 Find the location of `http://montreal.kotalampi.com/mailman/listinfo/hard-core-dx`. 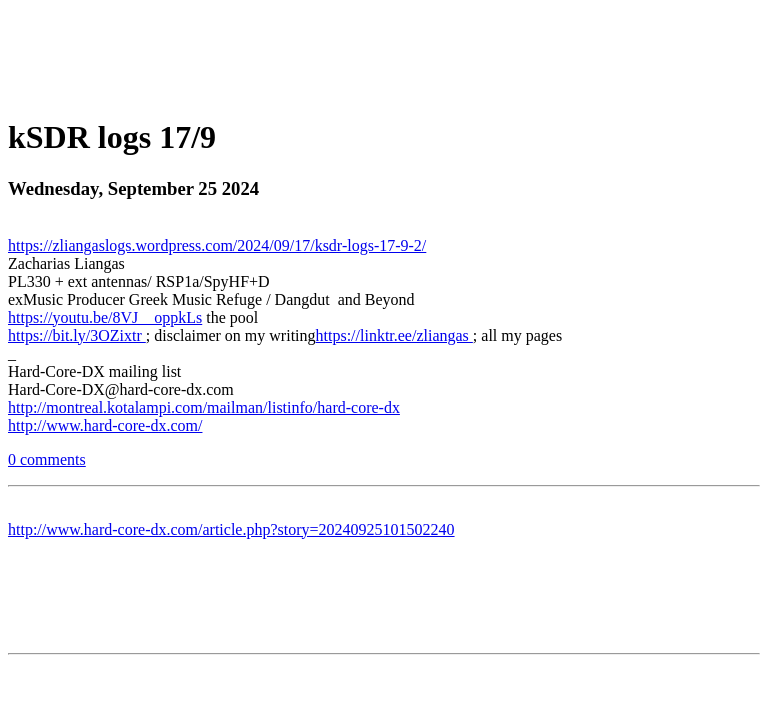

http://montreal.kotalampi.com/mailman/listinfo/hard-core-dx is located at coordinates (204, 407).